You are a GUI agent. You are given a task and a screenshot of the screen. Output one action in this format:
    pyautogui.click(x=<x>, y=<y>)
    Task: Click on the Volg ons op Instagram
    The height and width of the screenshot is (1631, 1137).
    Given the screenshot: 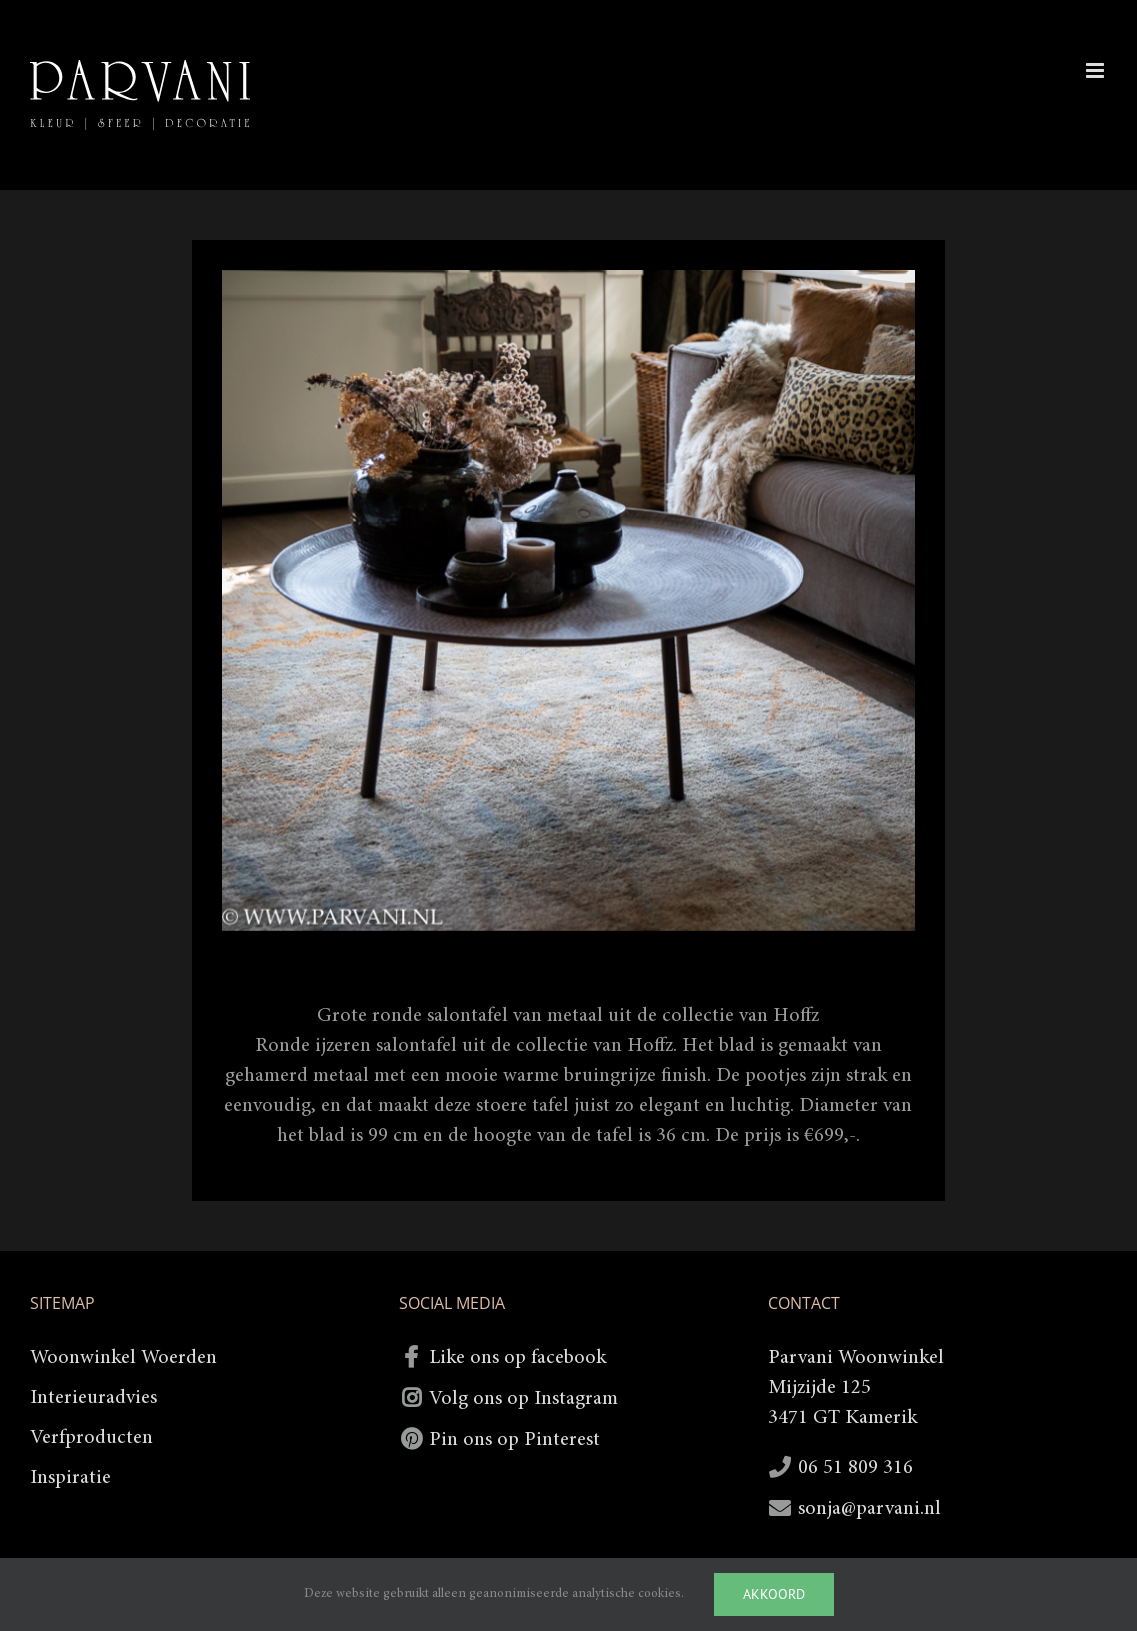 What is the action you would take?
    pyautogui.click(x=523, y=1399)
    